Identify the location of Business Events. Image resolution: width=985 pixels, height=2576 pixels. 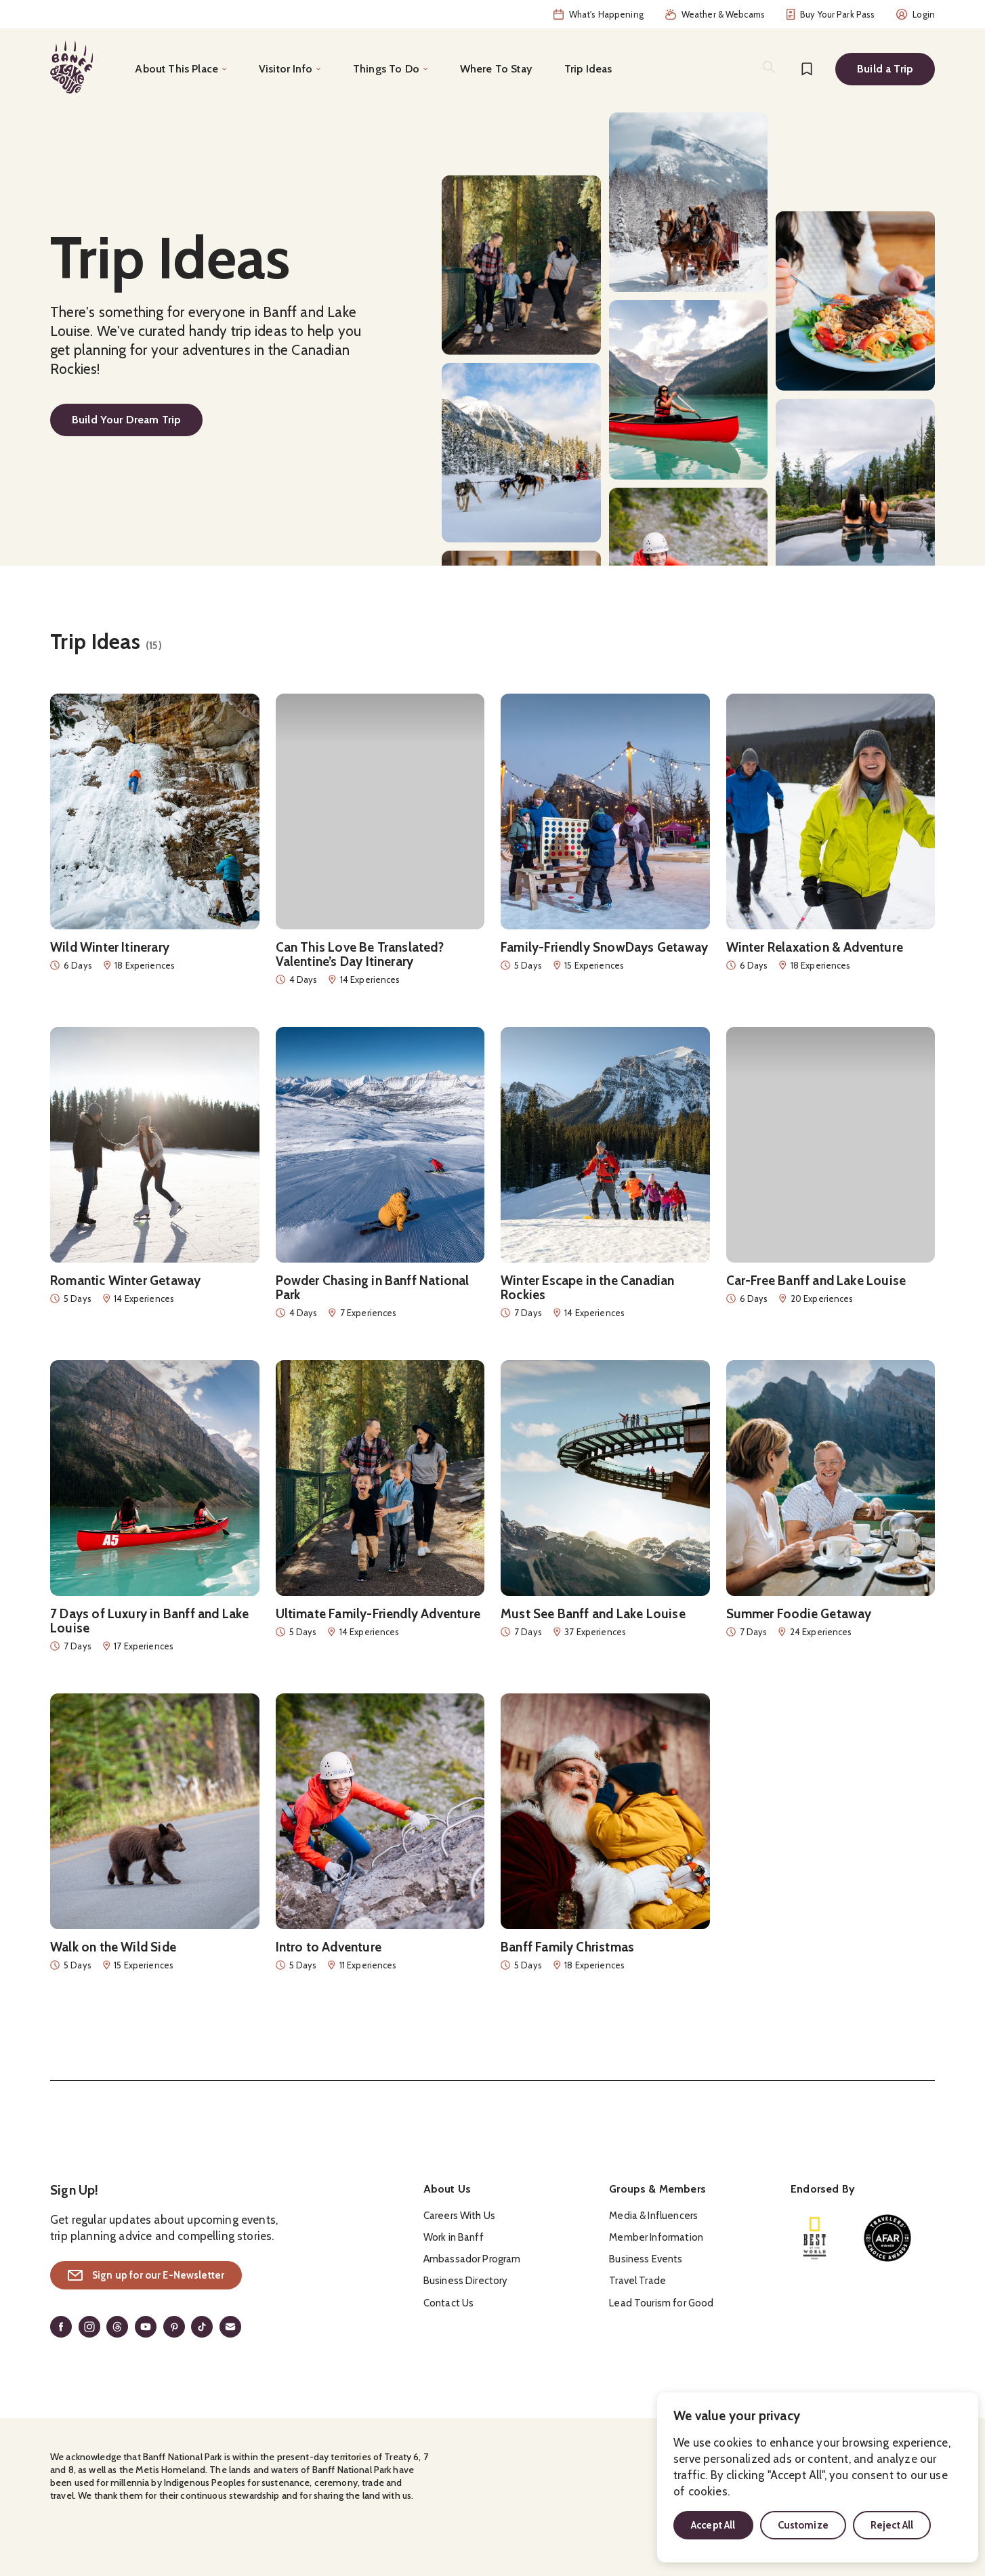
(645, 2259).